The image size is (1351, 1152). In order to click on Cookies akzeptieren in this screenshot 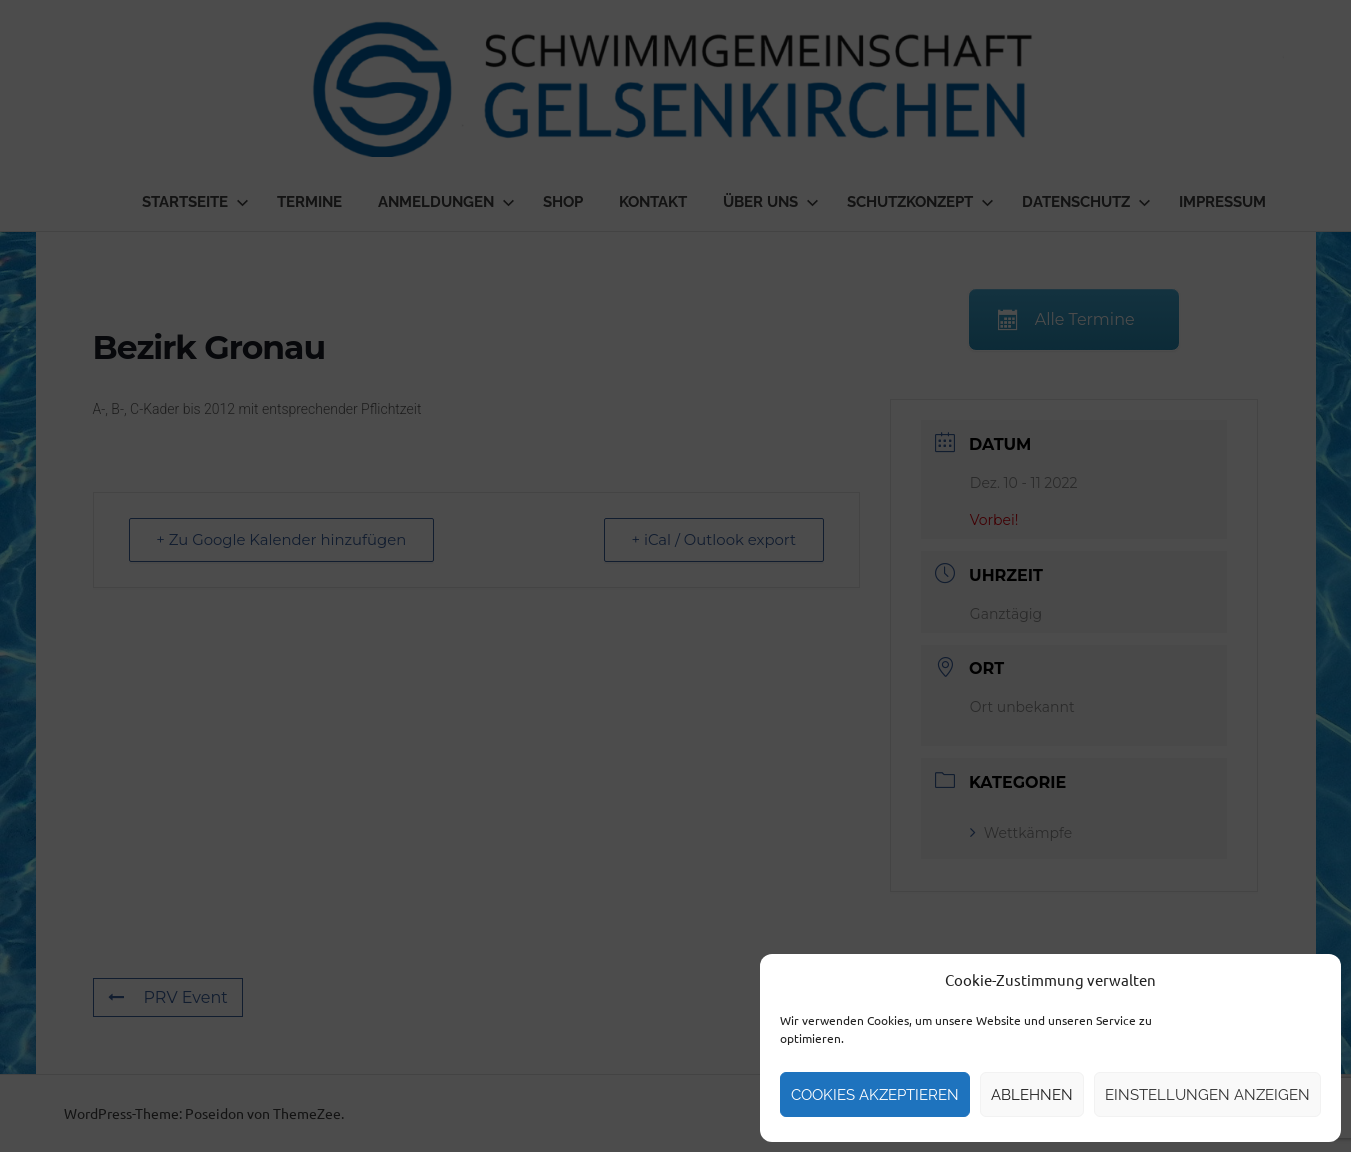, I will do `click(875, 1095)`.